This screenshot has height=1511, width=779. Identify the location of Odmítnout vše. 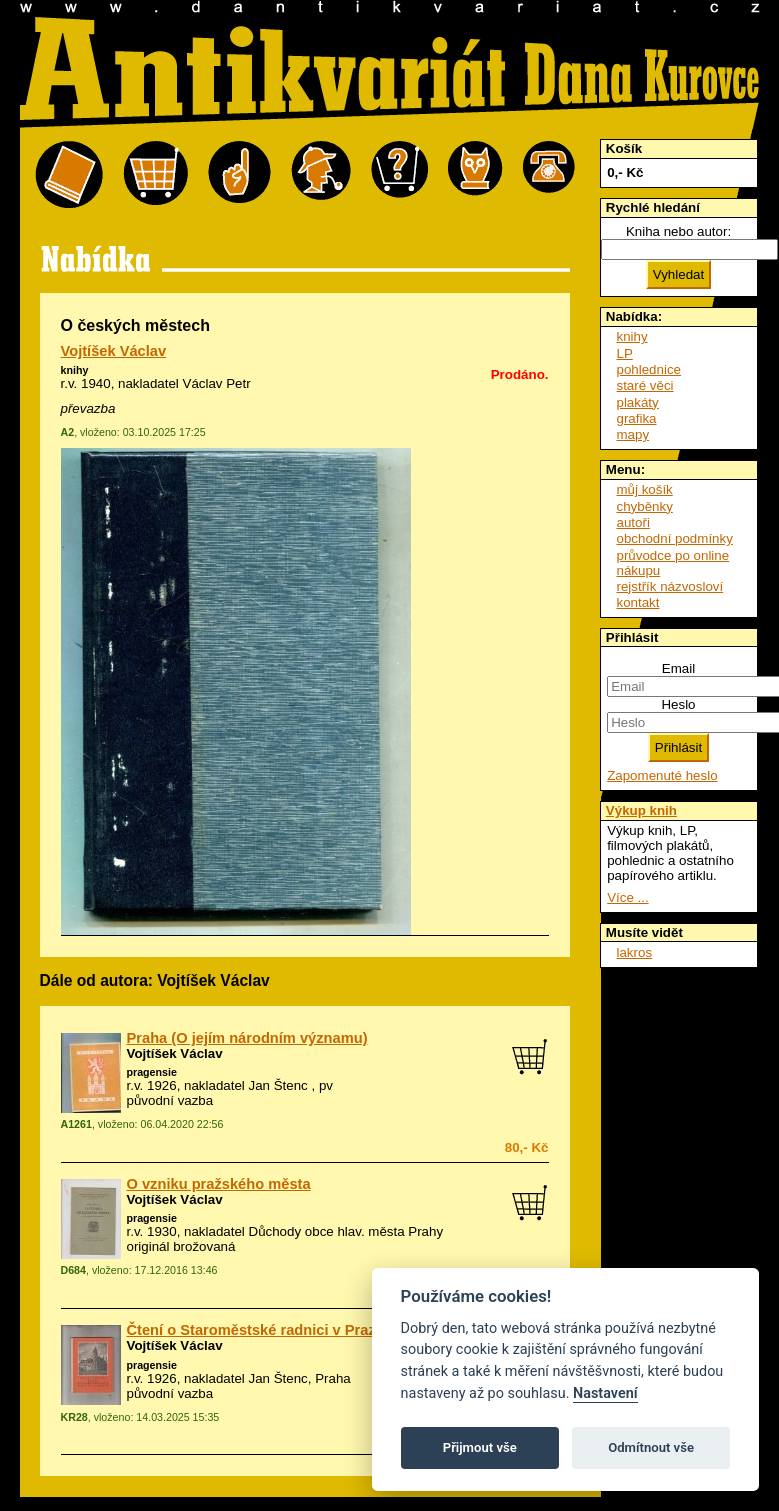
(651, 1447).